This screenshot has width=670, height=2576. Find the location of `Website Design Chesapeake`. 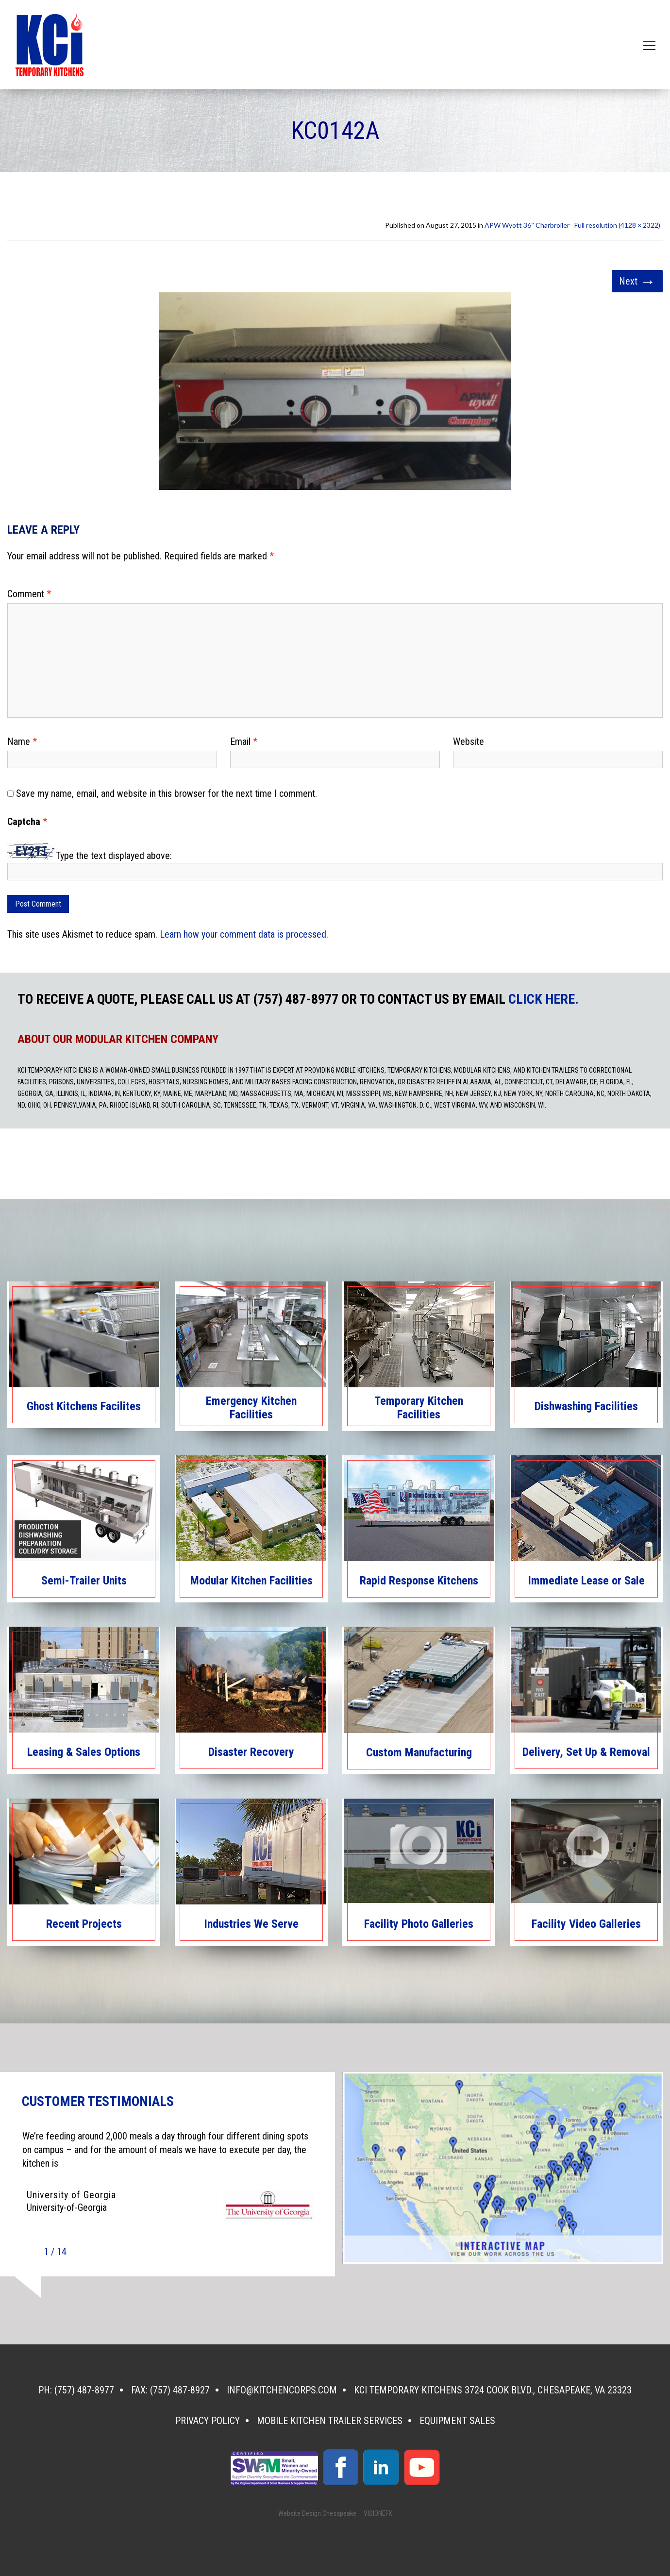

Website Design Chesapeake is located at coordinates (317, 2513).